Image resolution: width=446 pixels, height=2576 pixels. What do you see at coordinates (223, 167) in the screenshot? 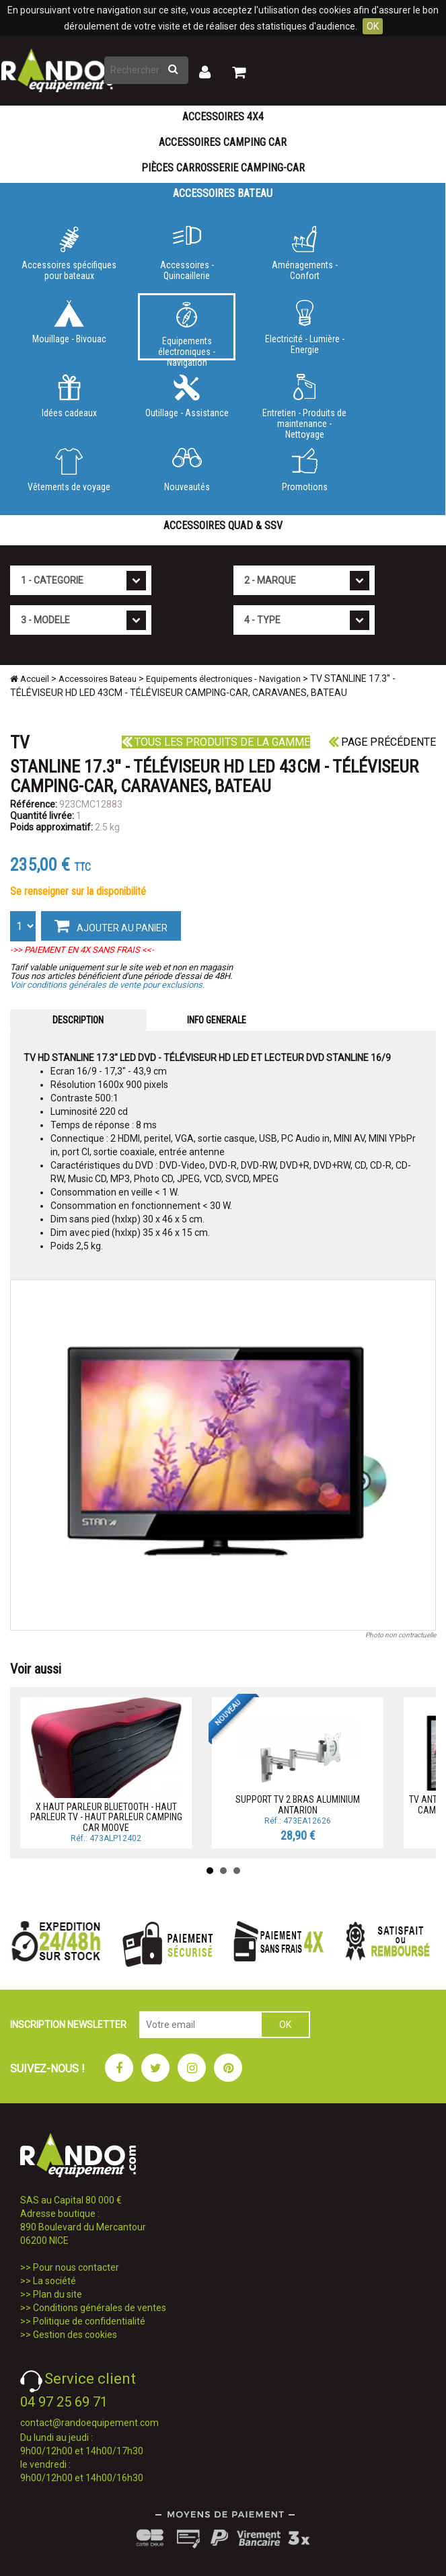
I see `Pièces carrosserie camping-car` at bounding box center [223, 167].